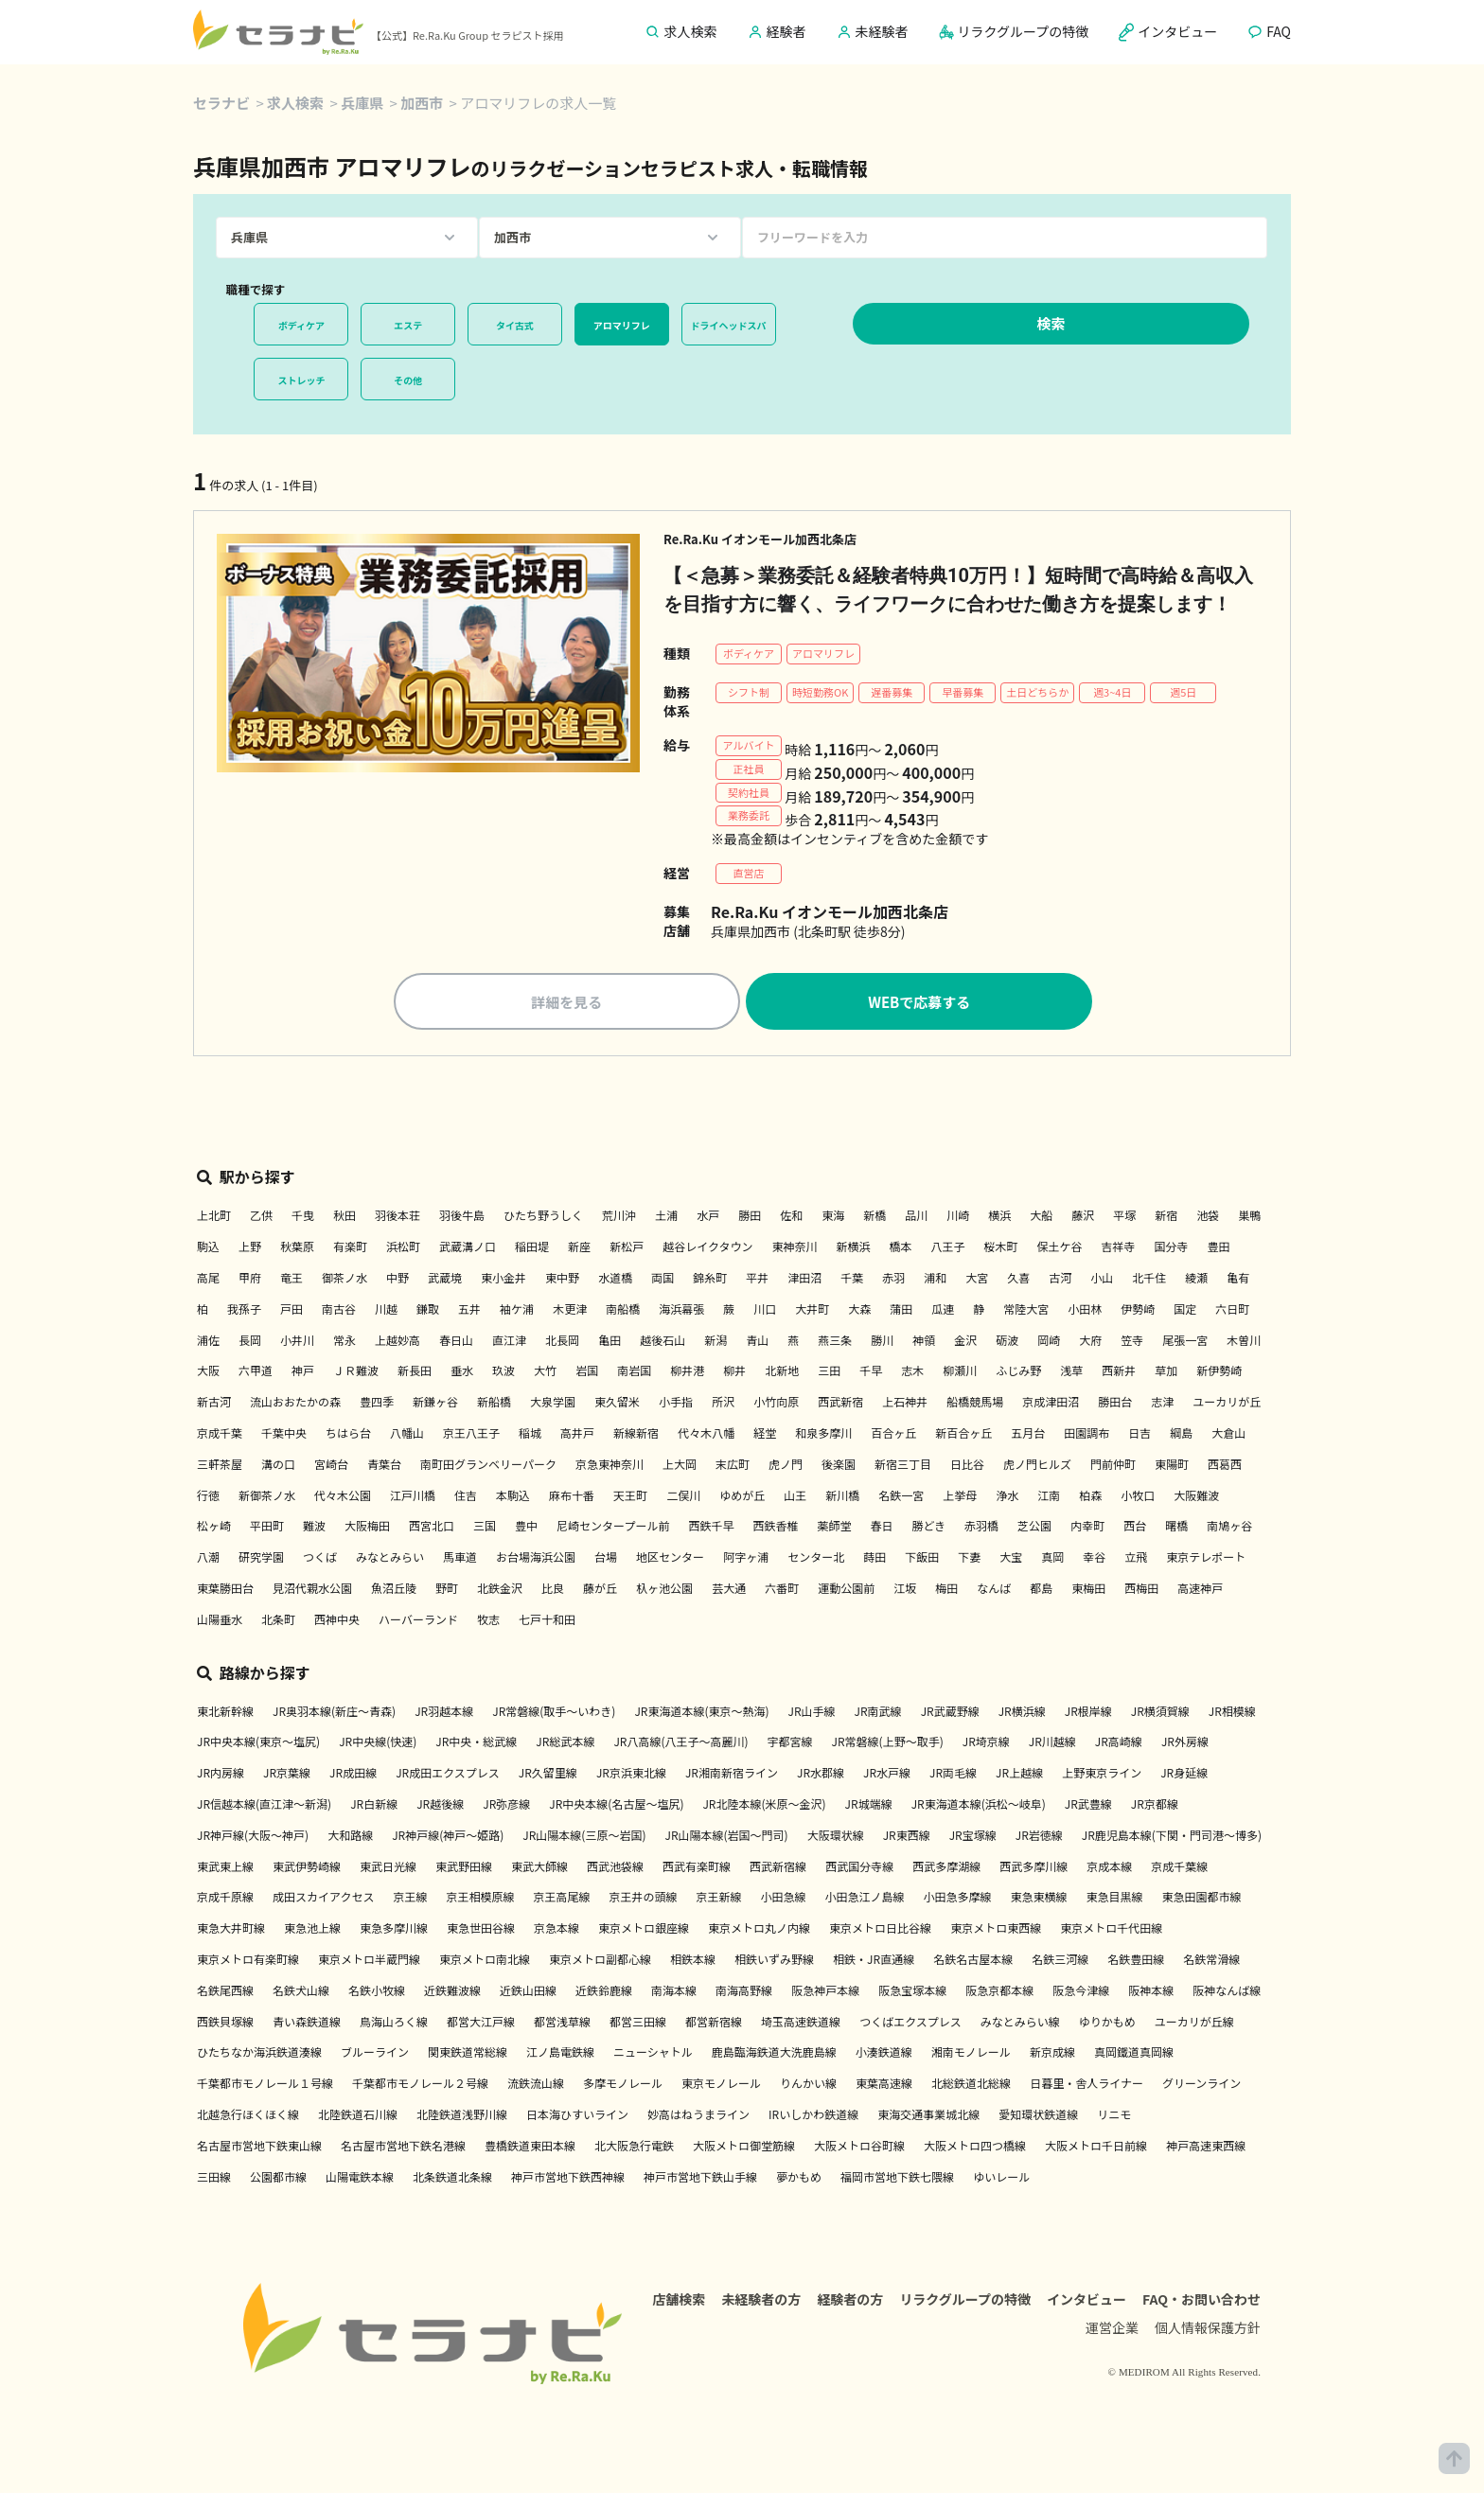 The image size is (1484, 2493). I want to click on 京急東神奈川, so click(609, 1464).